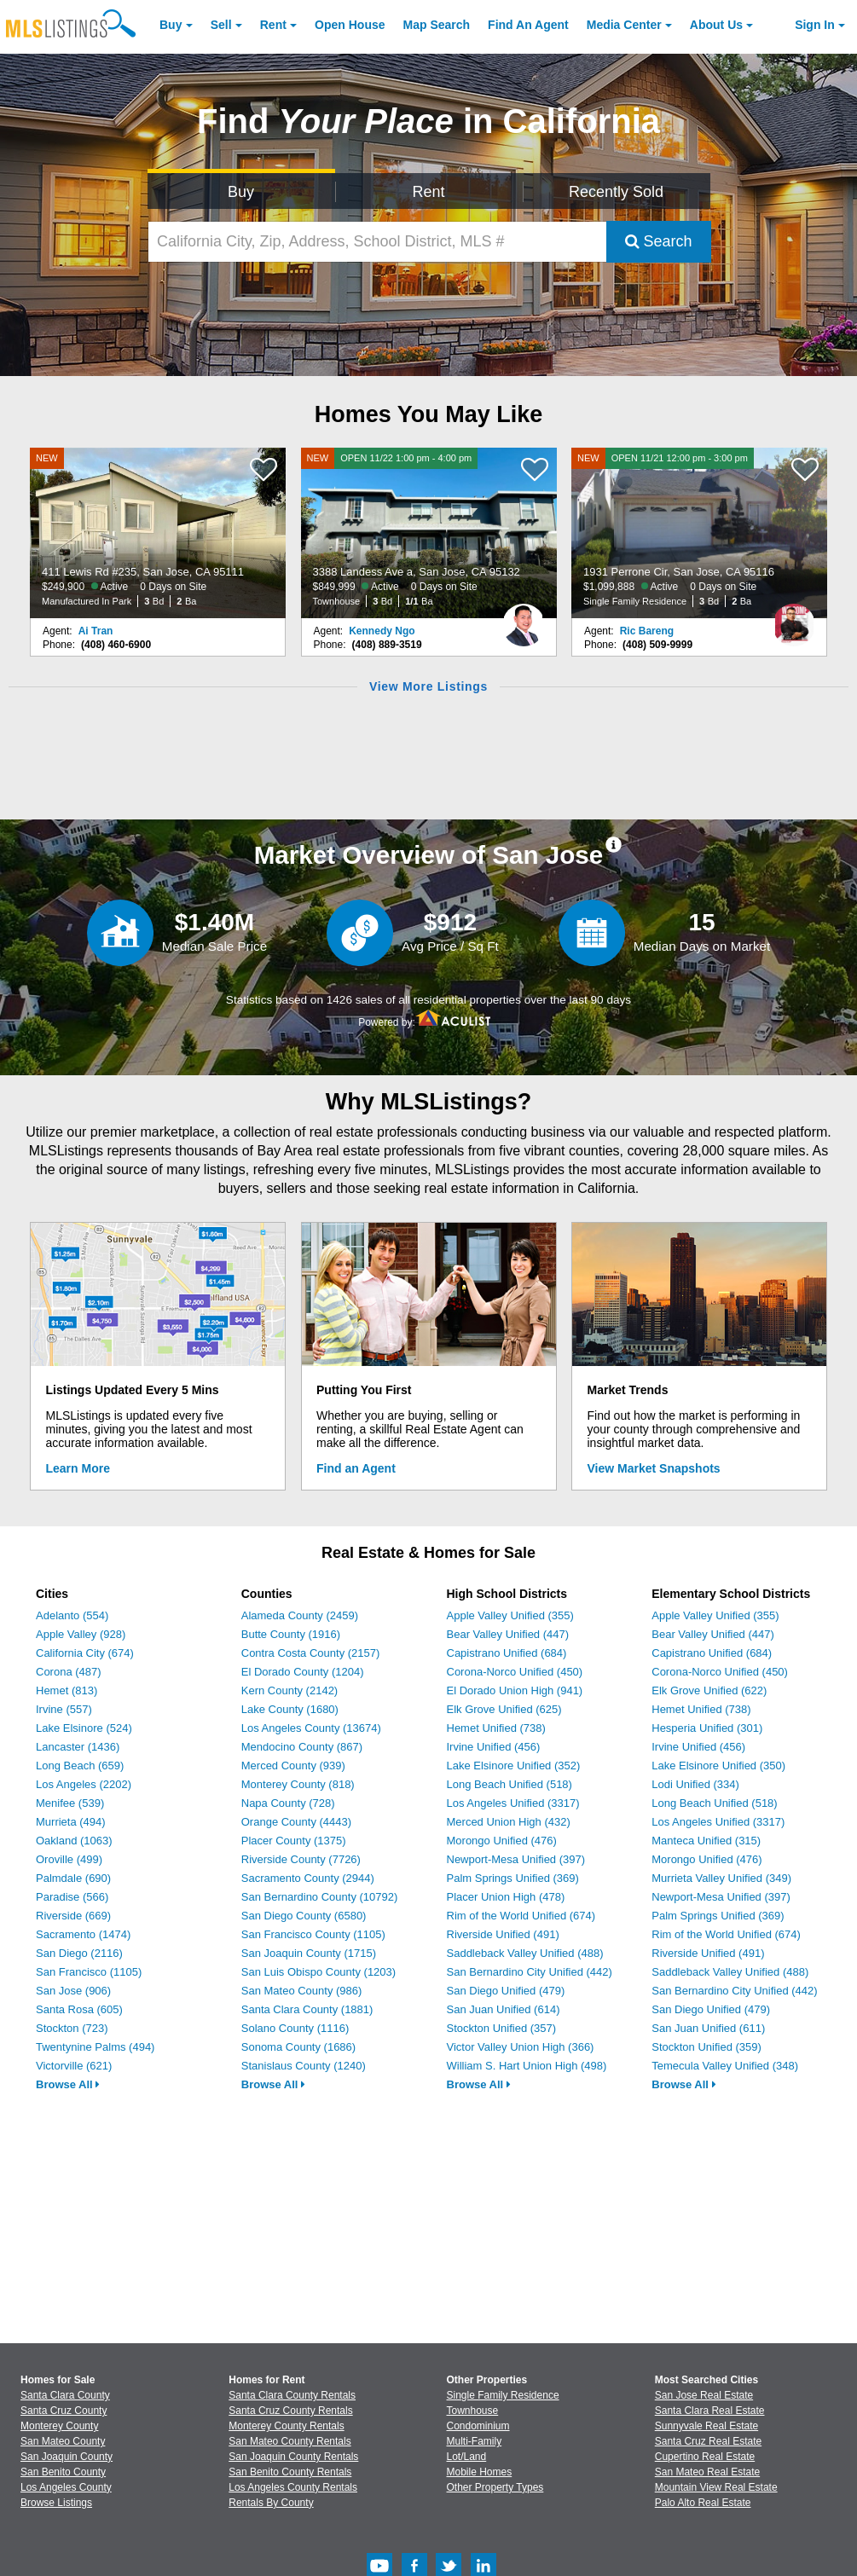 The height and width of the screenshot is (2576, 857). I want to click on Rent [Search for Properties to Rent], so click(429, 191).